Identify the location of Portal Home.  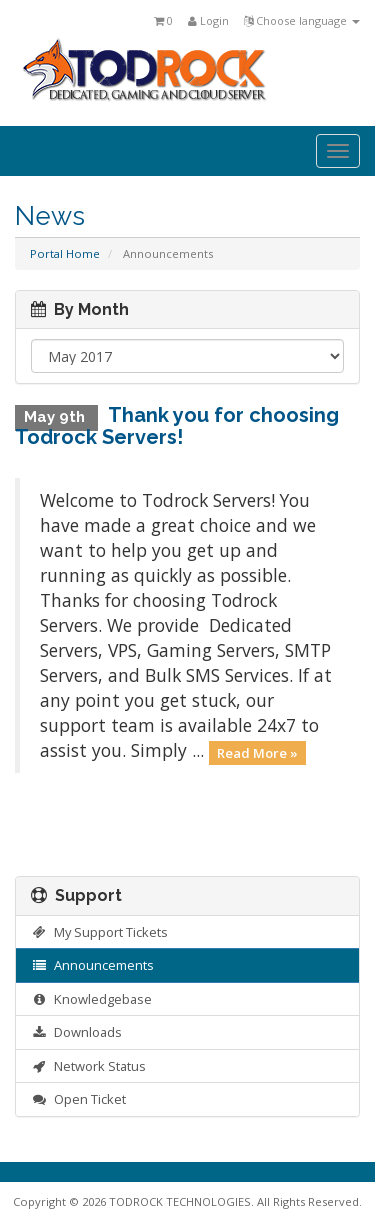
(65, 253).